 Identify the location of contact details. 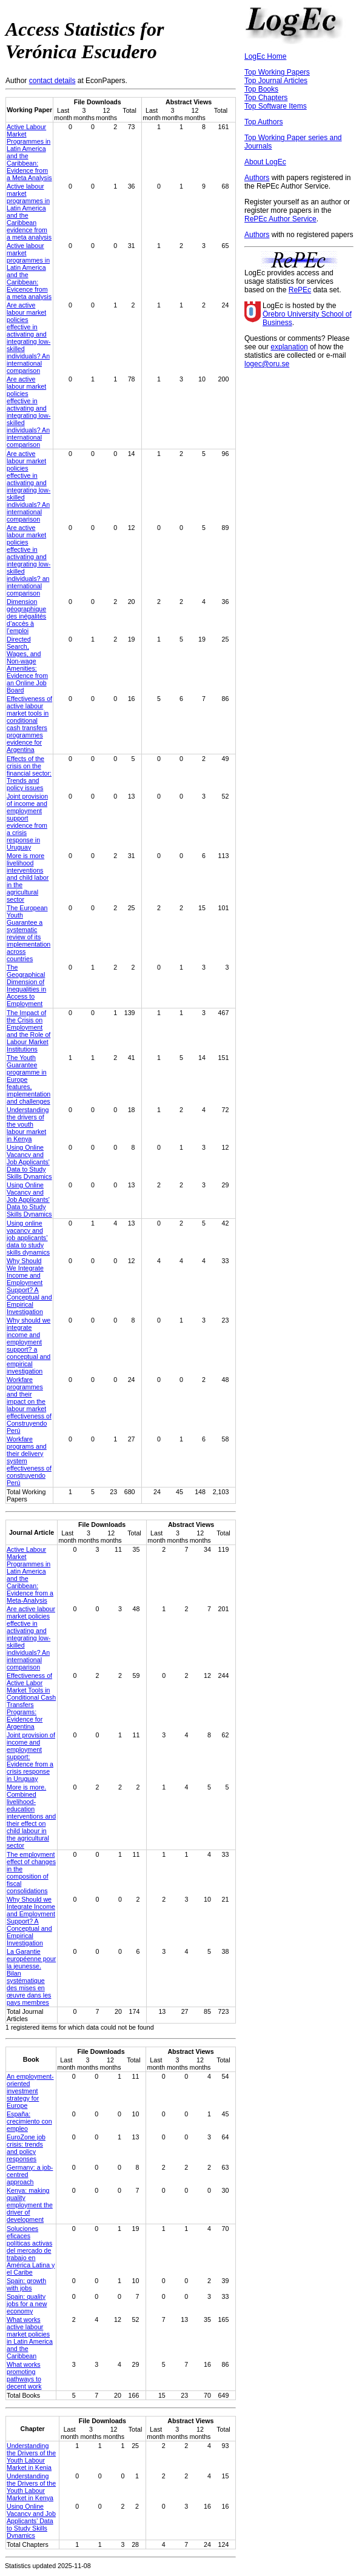
(52, 80).